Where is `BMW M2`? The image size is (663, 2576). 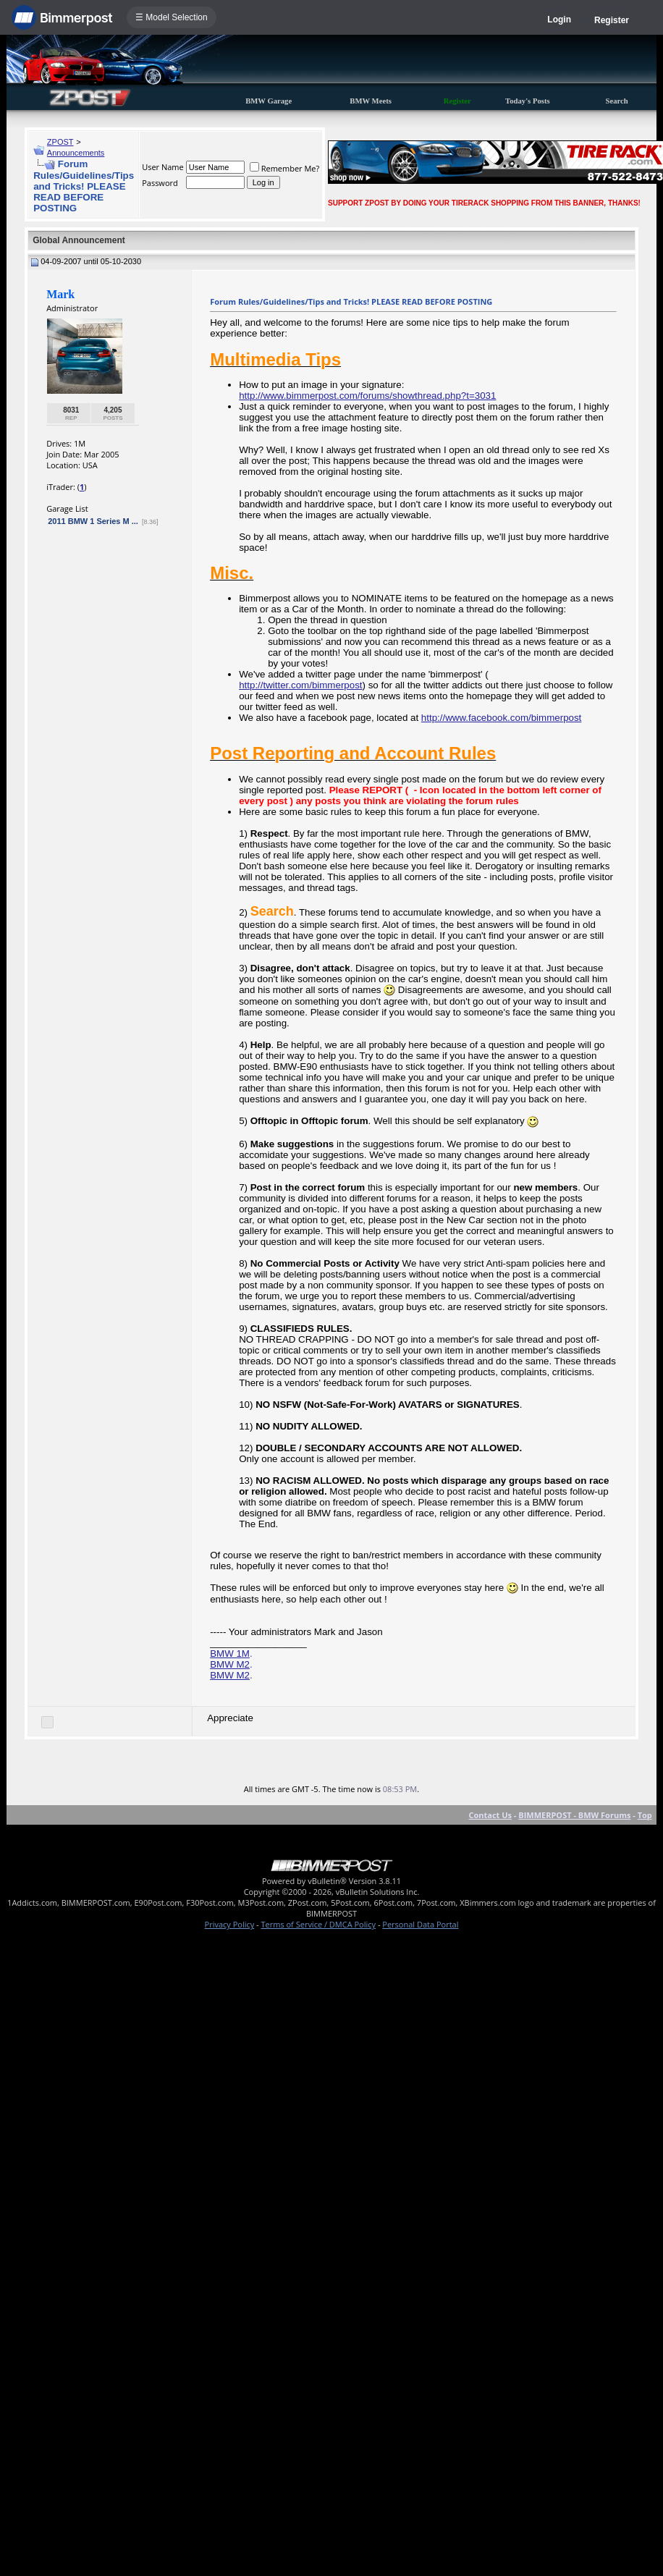
BMW M2 is located at coordinates (230, 1664).